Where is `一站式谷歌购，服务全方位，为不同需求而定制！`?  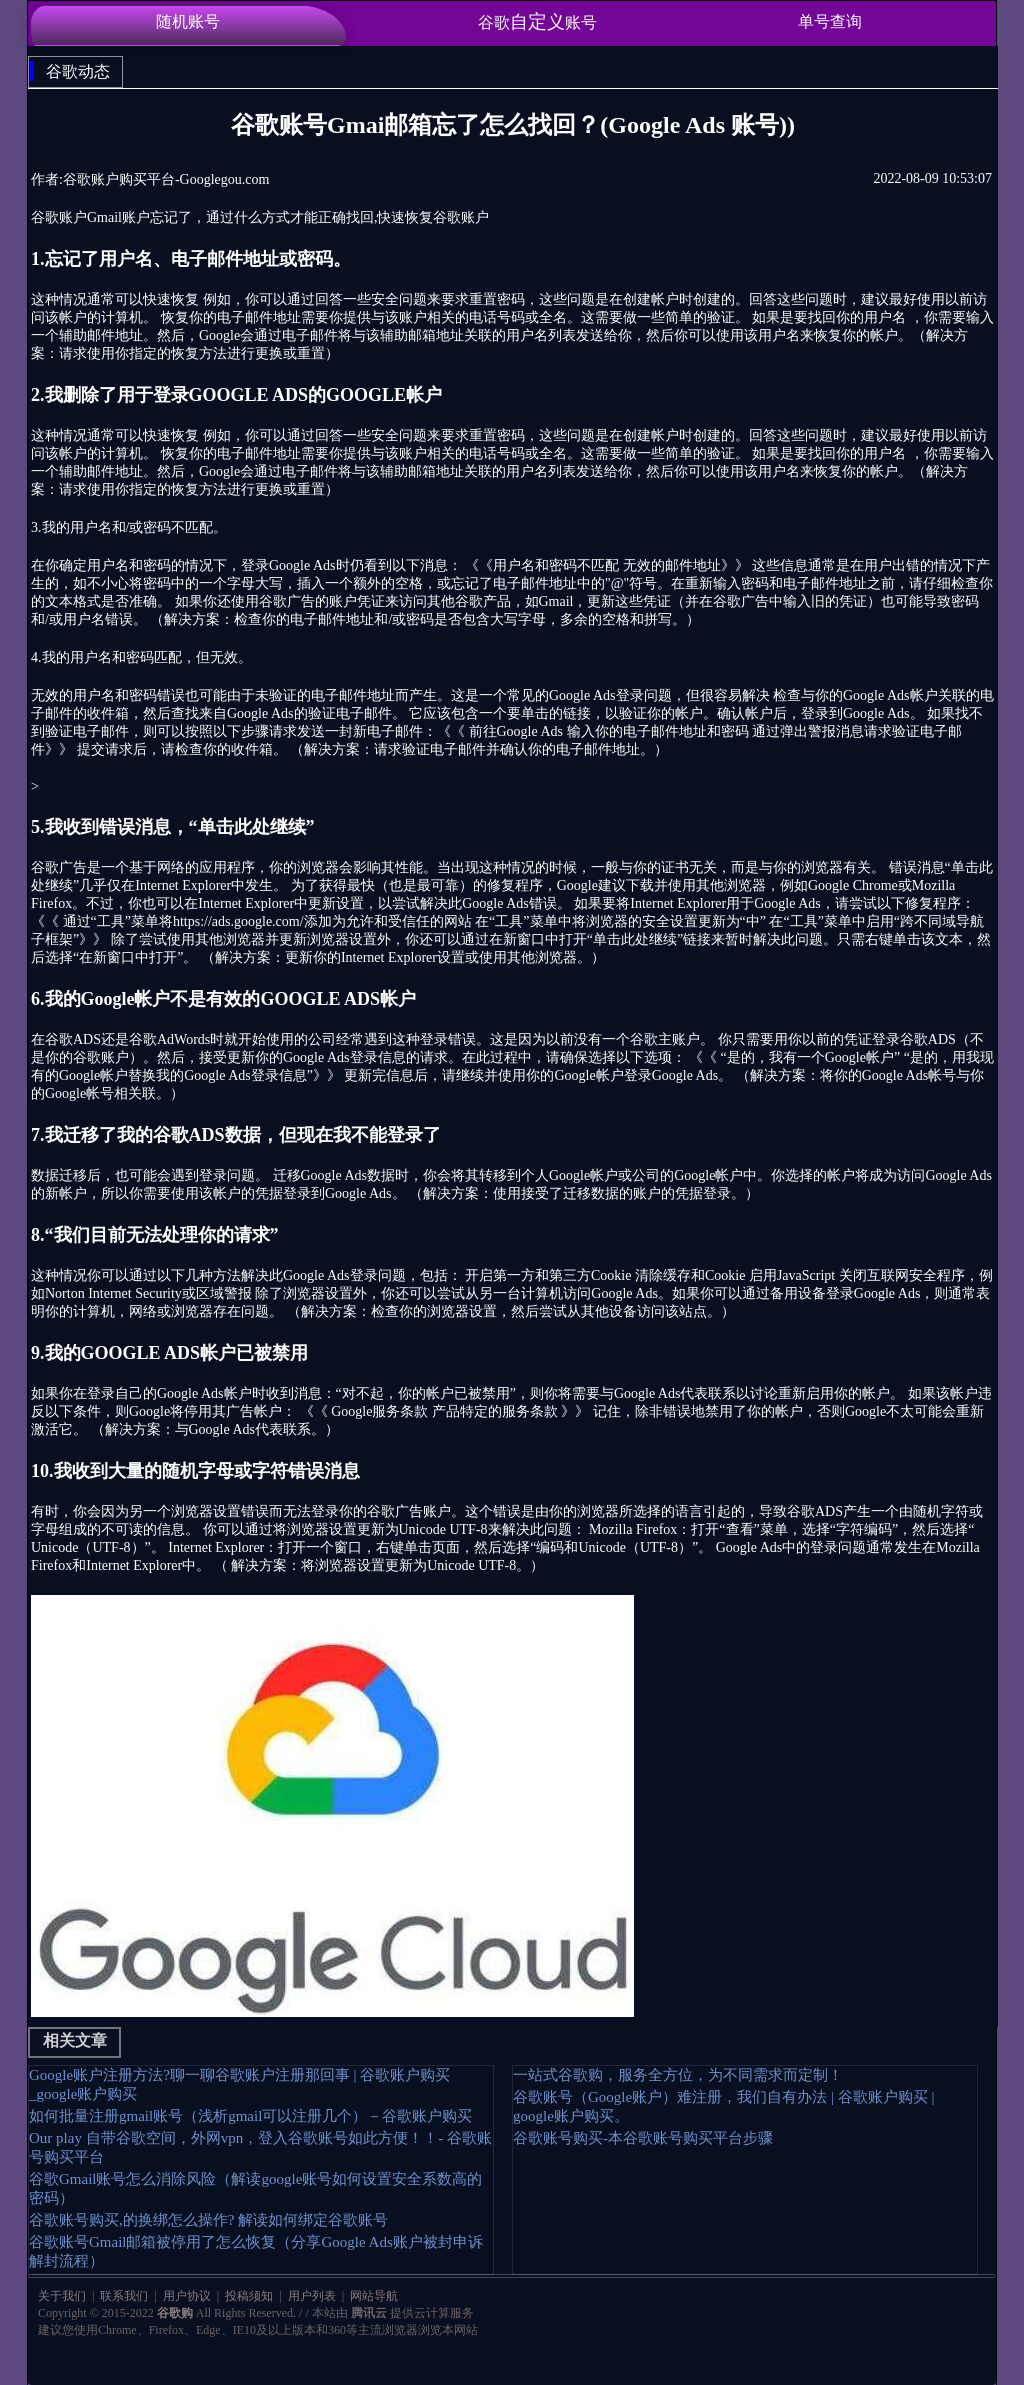
一站式谷歌购，服务全方位，为不同需求而定制！ is located at coordinates (678, 2075).